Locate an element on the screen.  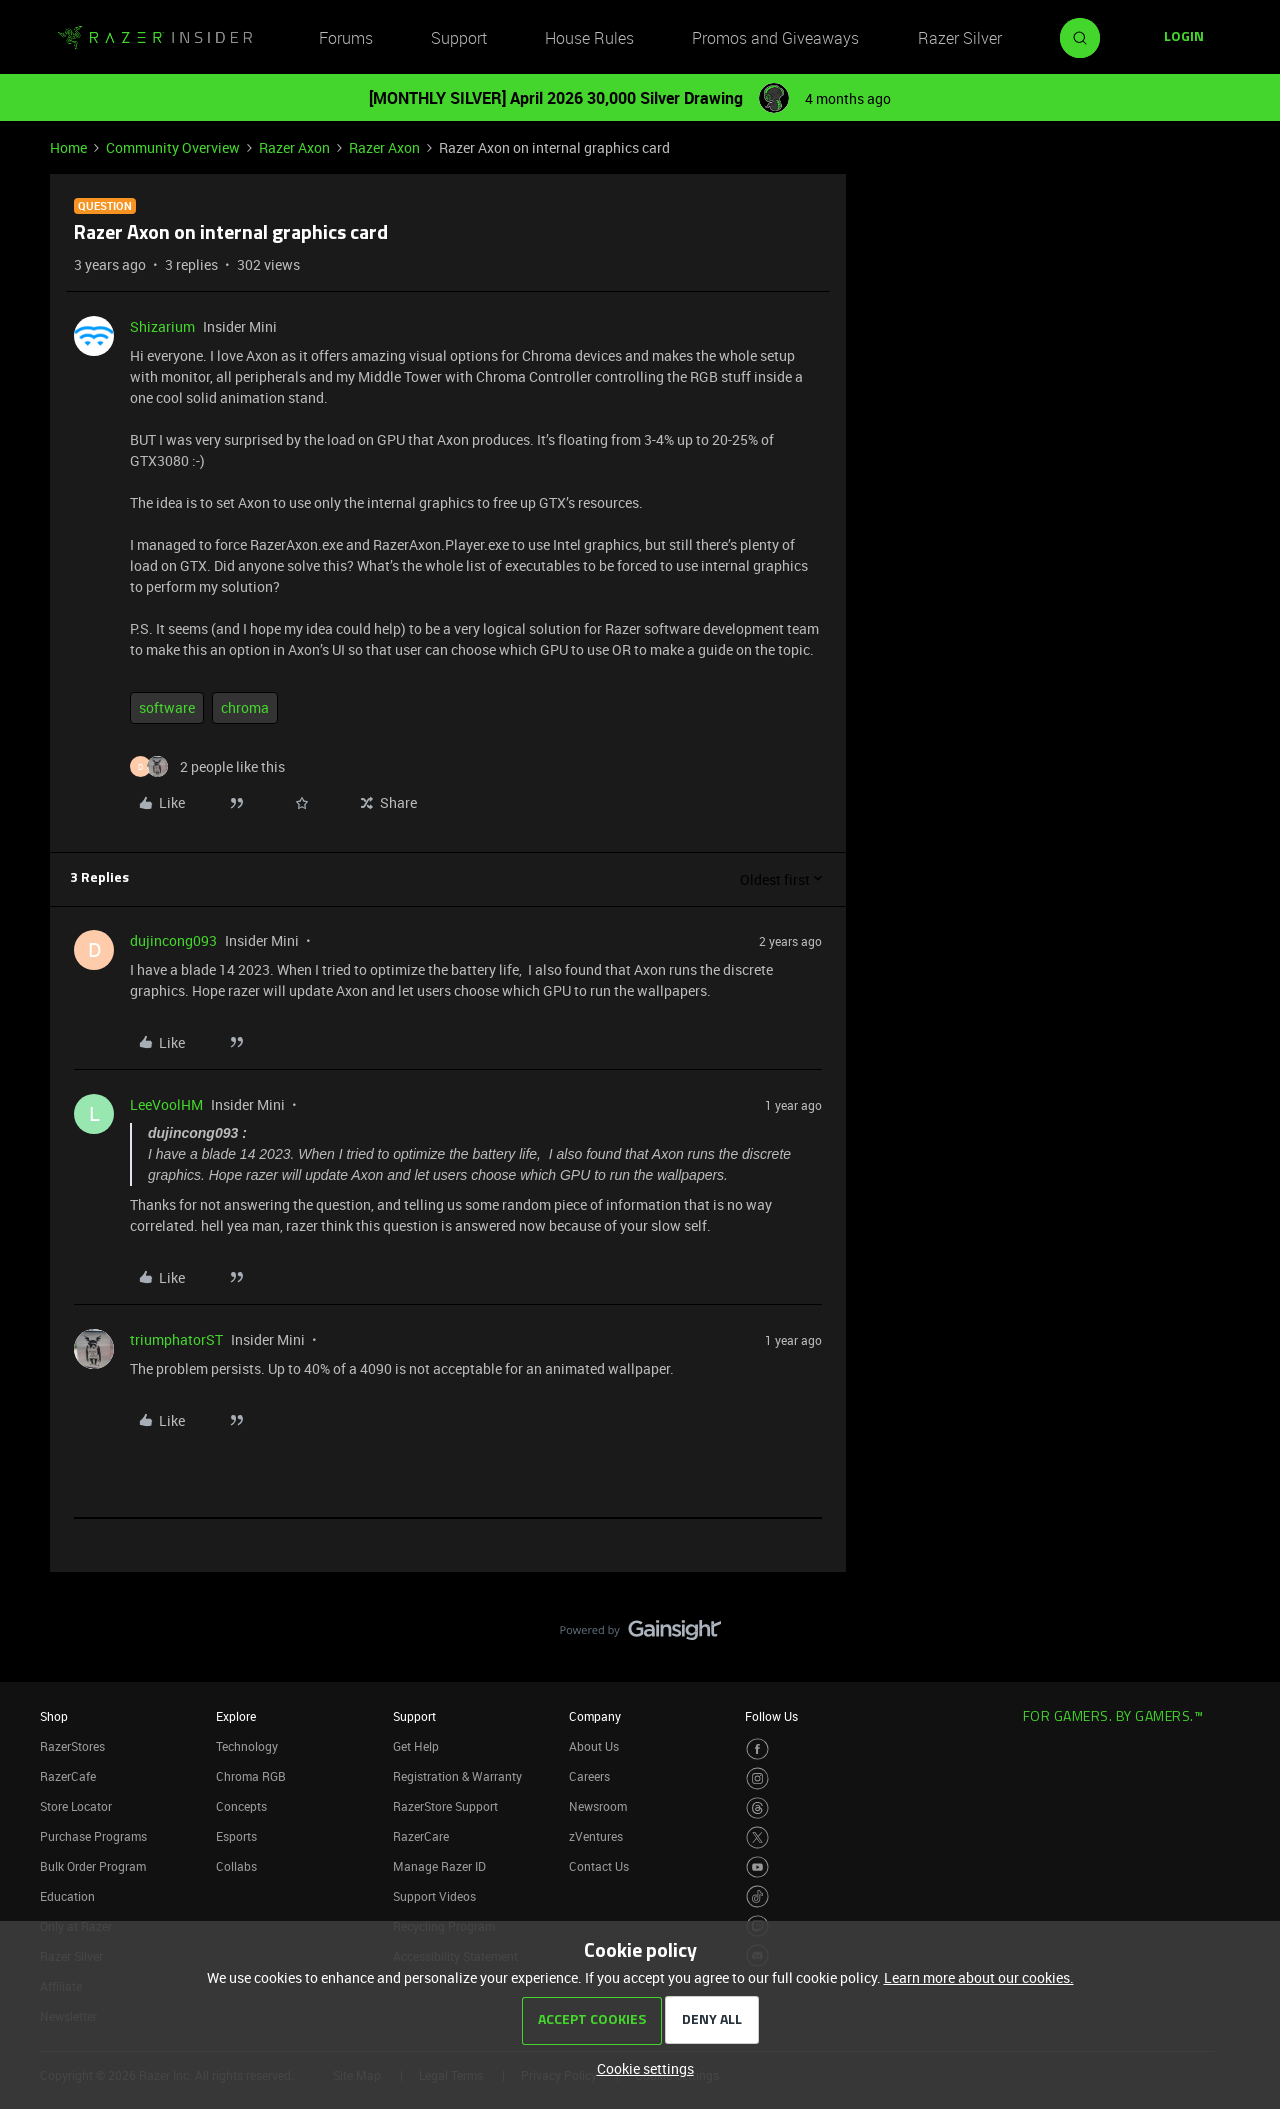
[Visit Razer’s Threads Page] is located at coordinates (757, 1808).